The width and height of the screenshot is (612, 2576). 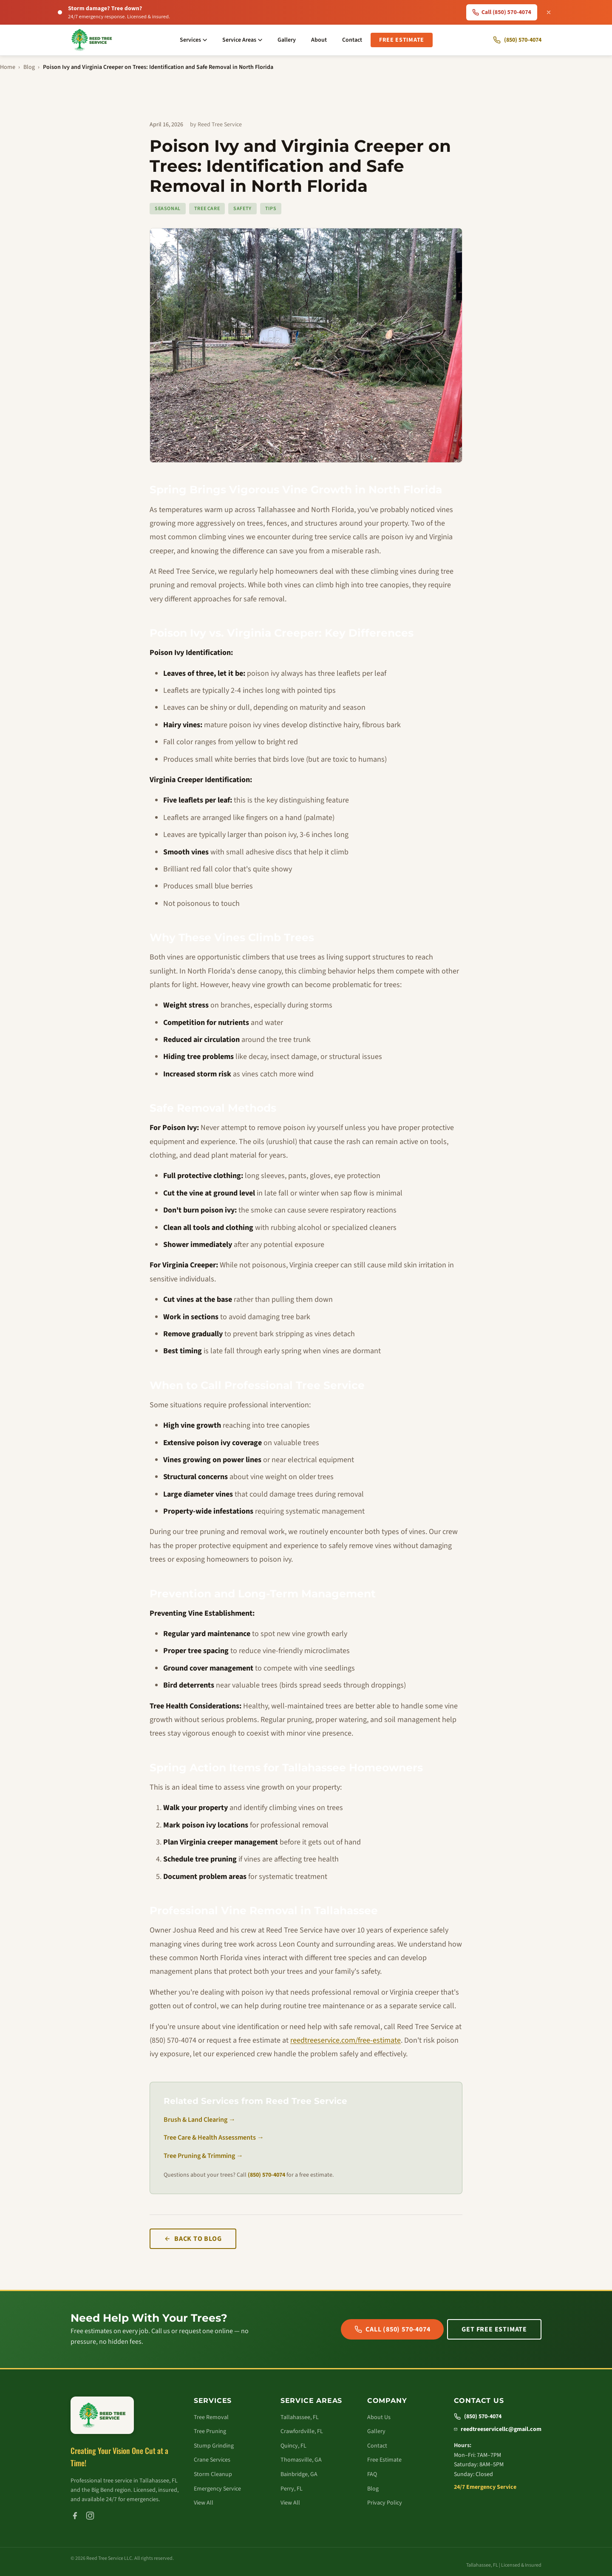 What do you see at coordinates (7, 67) in the screenshot?
I see `Home` at bounding box center [7, 67].